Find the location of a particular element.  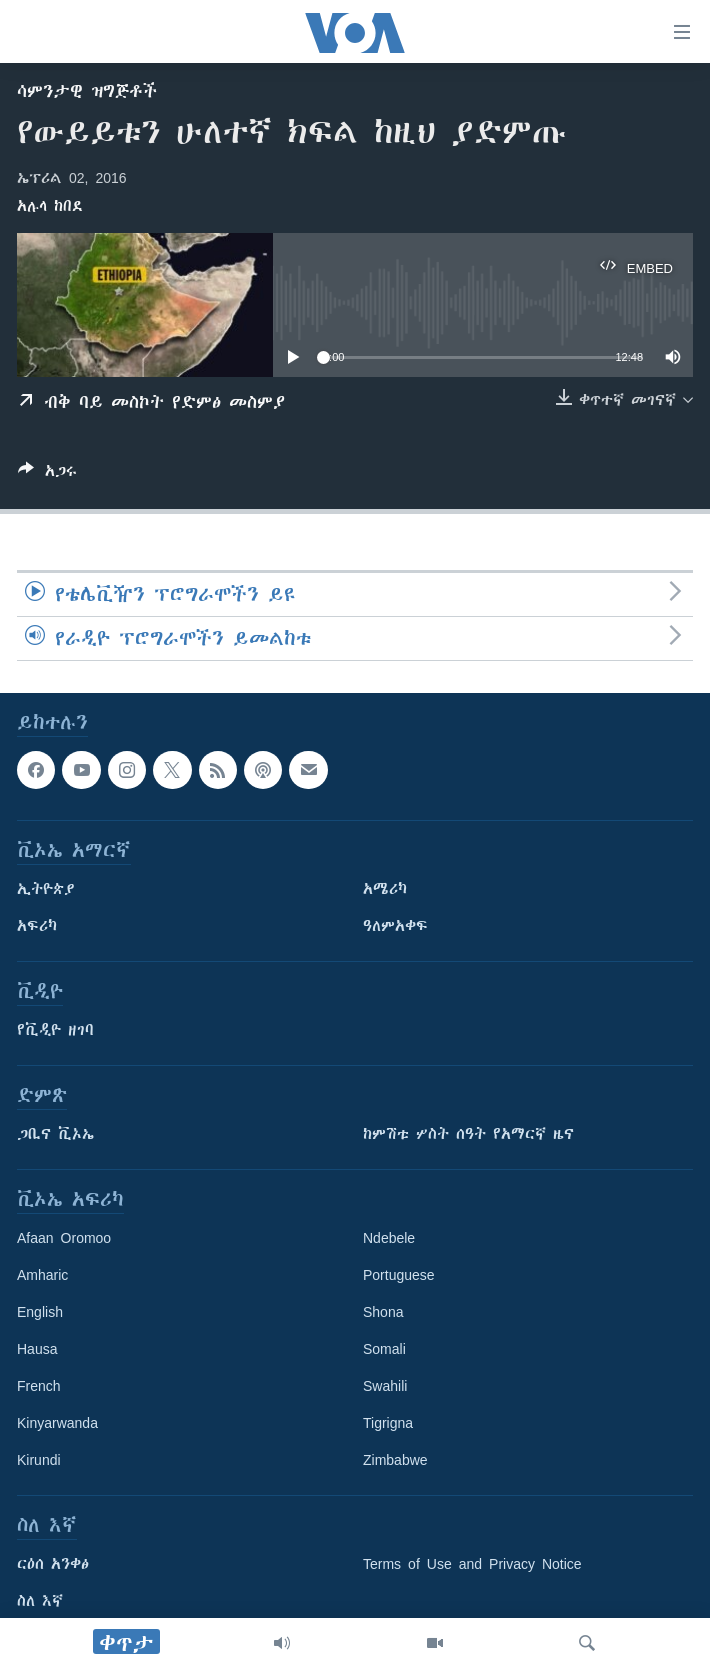

Zimbabwe is located at coordinates (395, 1460).